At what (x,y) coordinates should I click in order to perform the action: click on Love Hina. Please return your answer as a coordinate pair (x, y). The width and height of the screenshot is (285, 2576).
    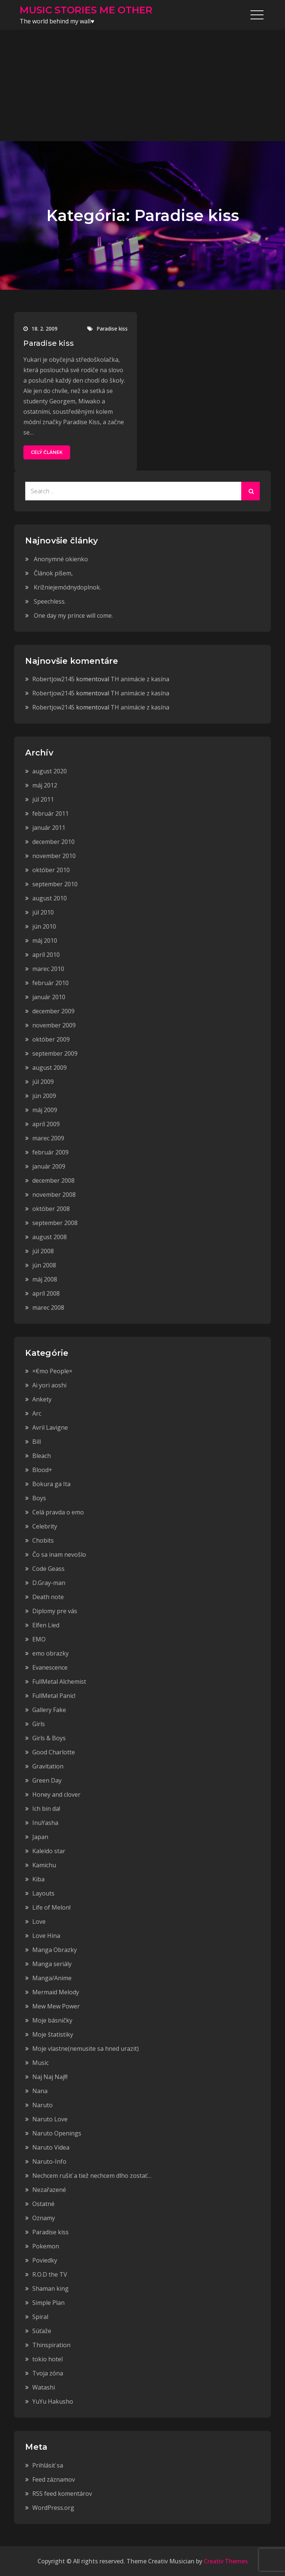
    Looking at the image, I should click on (46, 1936).